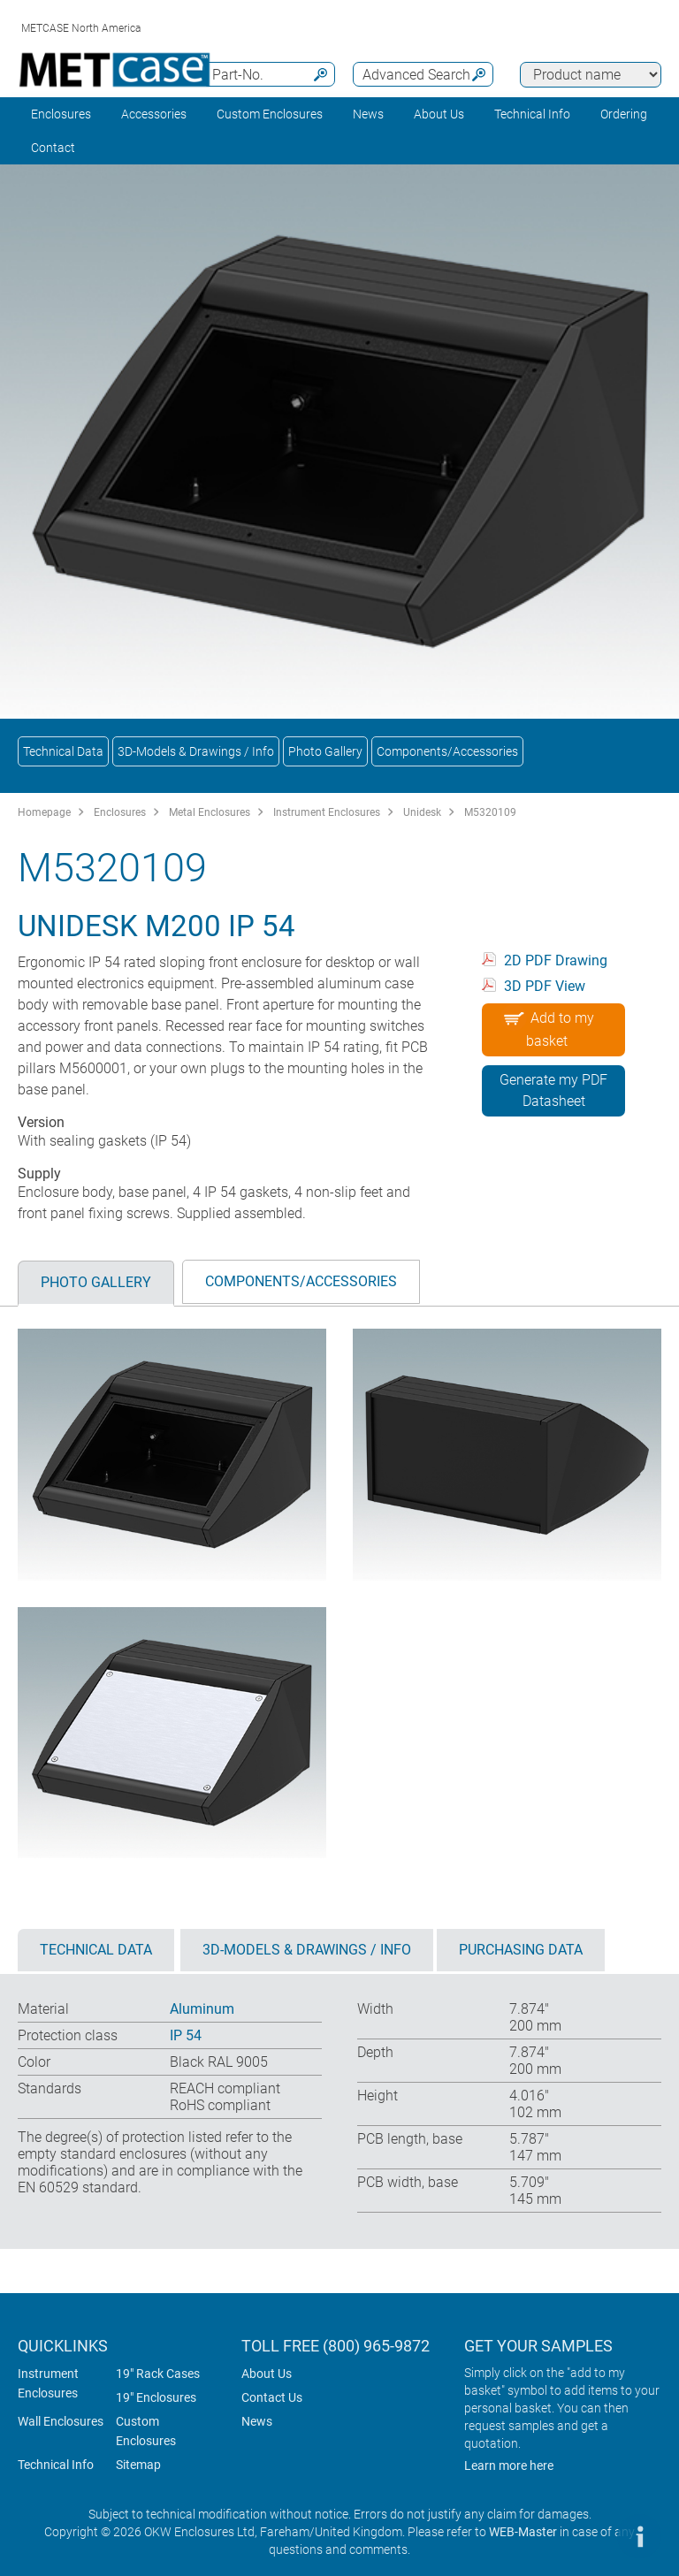  I want to click on 19" Enclosures, so click(156, 2397).